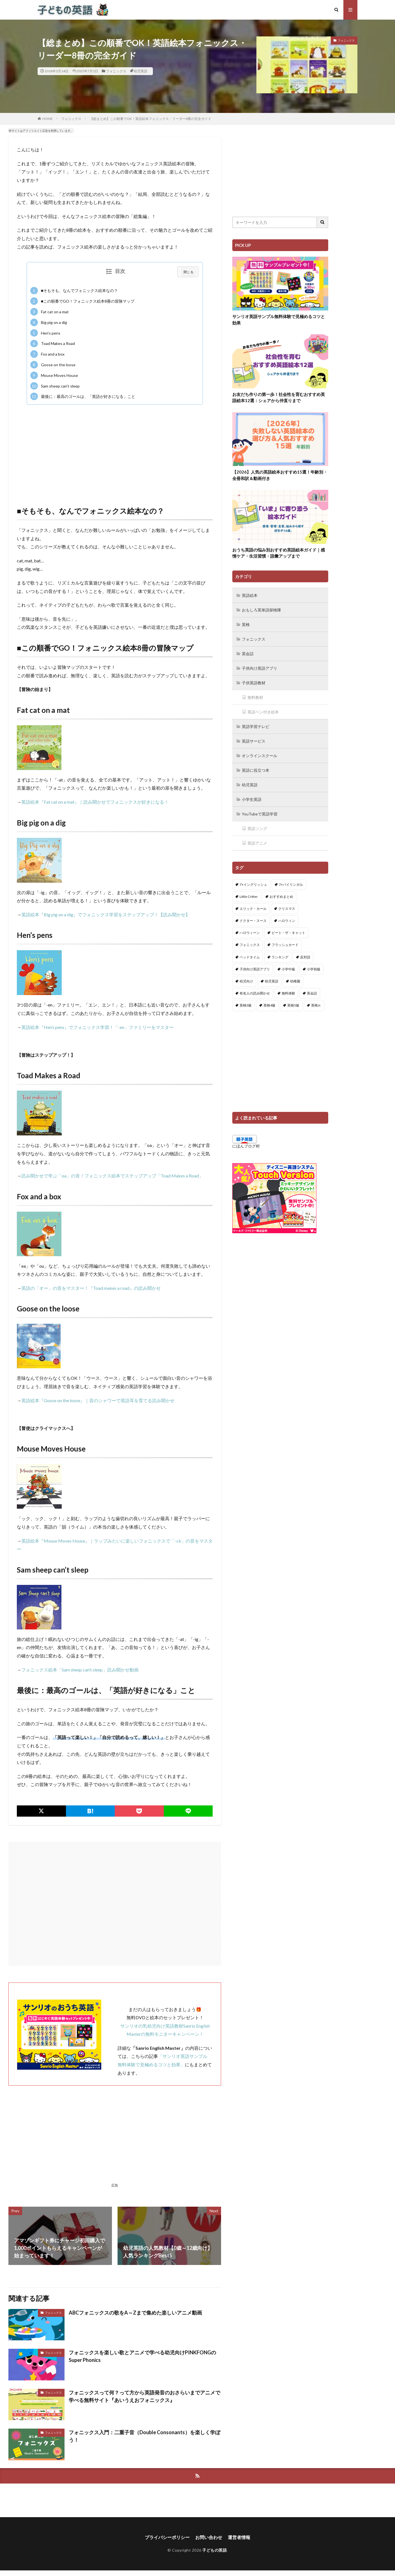 The image size is (395, 2576). I want to click on プライバシーポリシー, so click(167, 2537).